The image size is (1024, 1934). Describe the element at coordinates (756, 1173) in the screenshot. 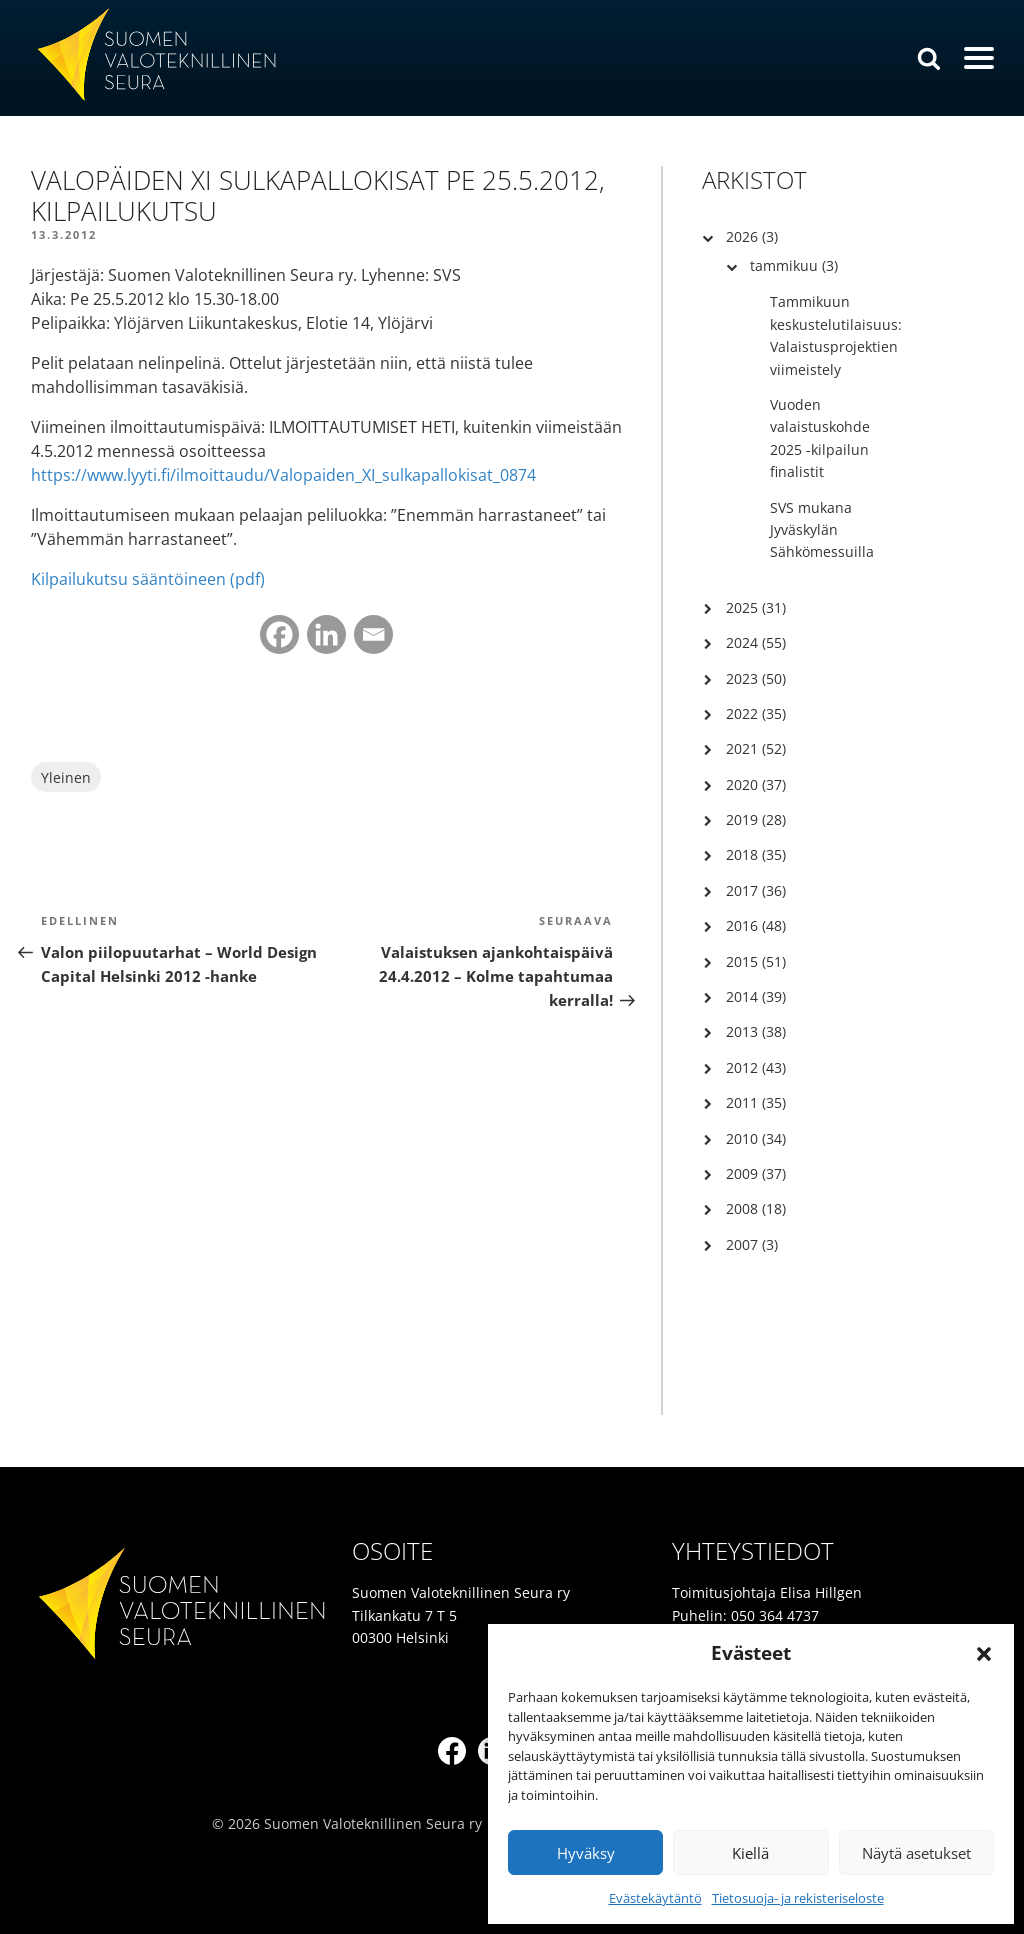

I see `2009 (37)` at that location.